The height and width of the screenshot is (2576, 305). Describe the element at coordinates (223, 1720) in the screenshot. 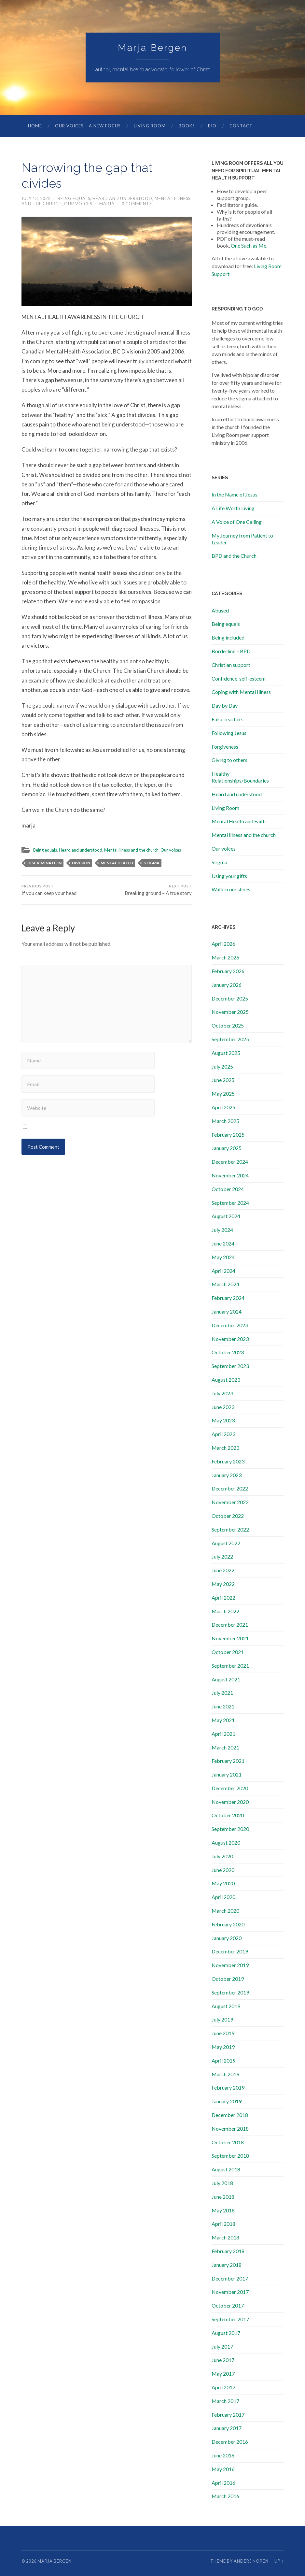

I see `May 2021` at that location.